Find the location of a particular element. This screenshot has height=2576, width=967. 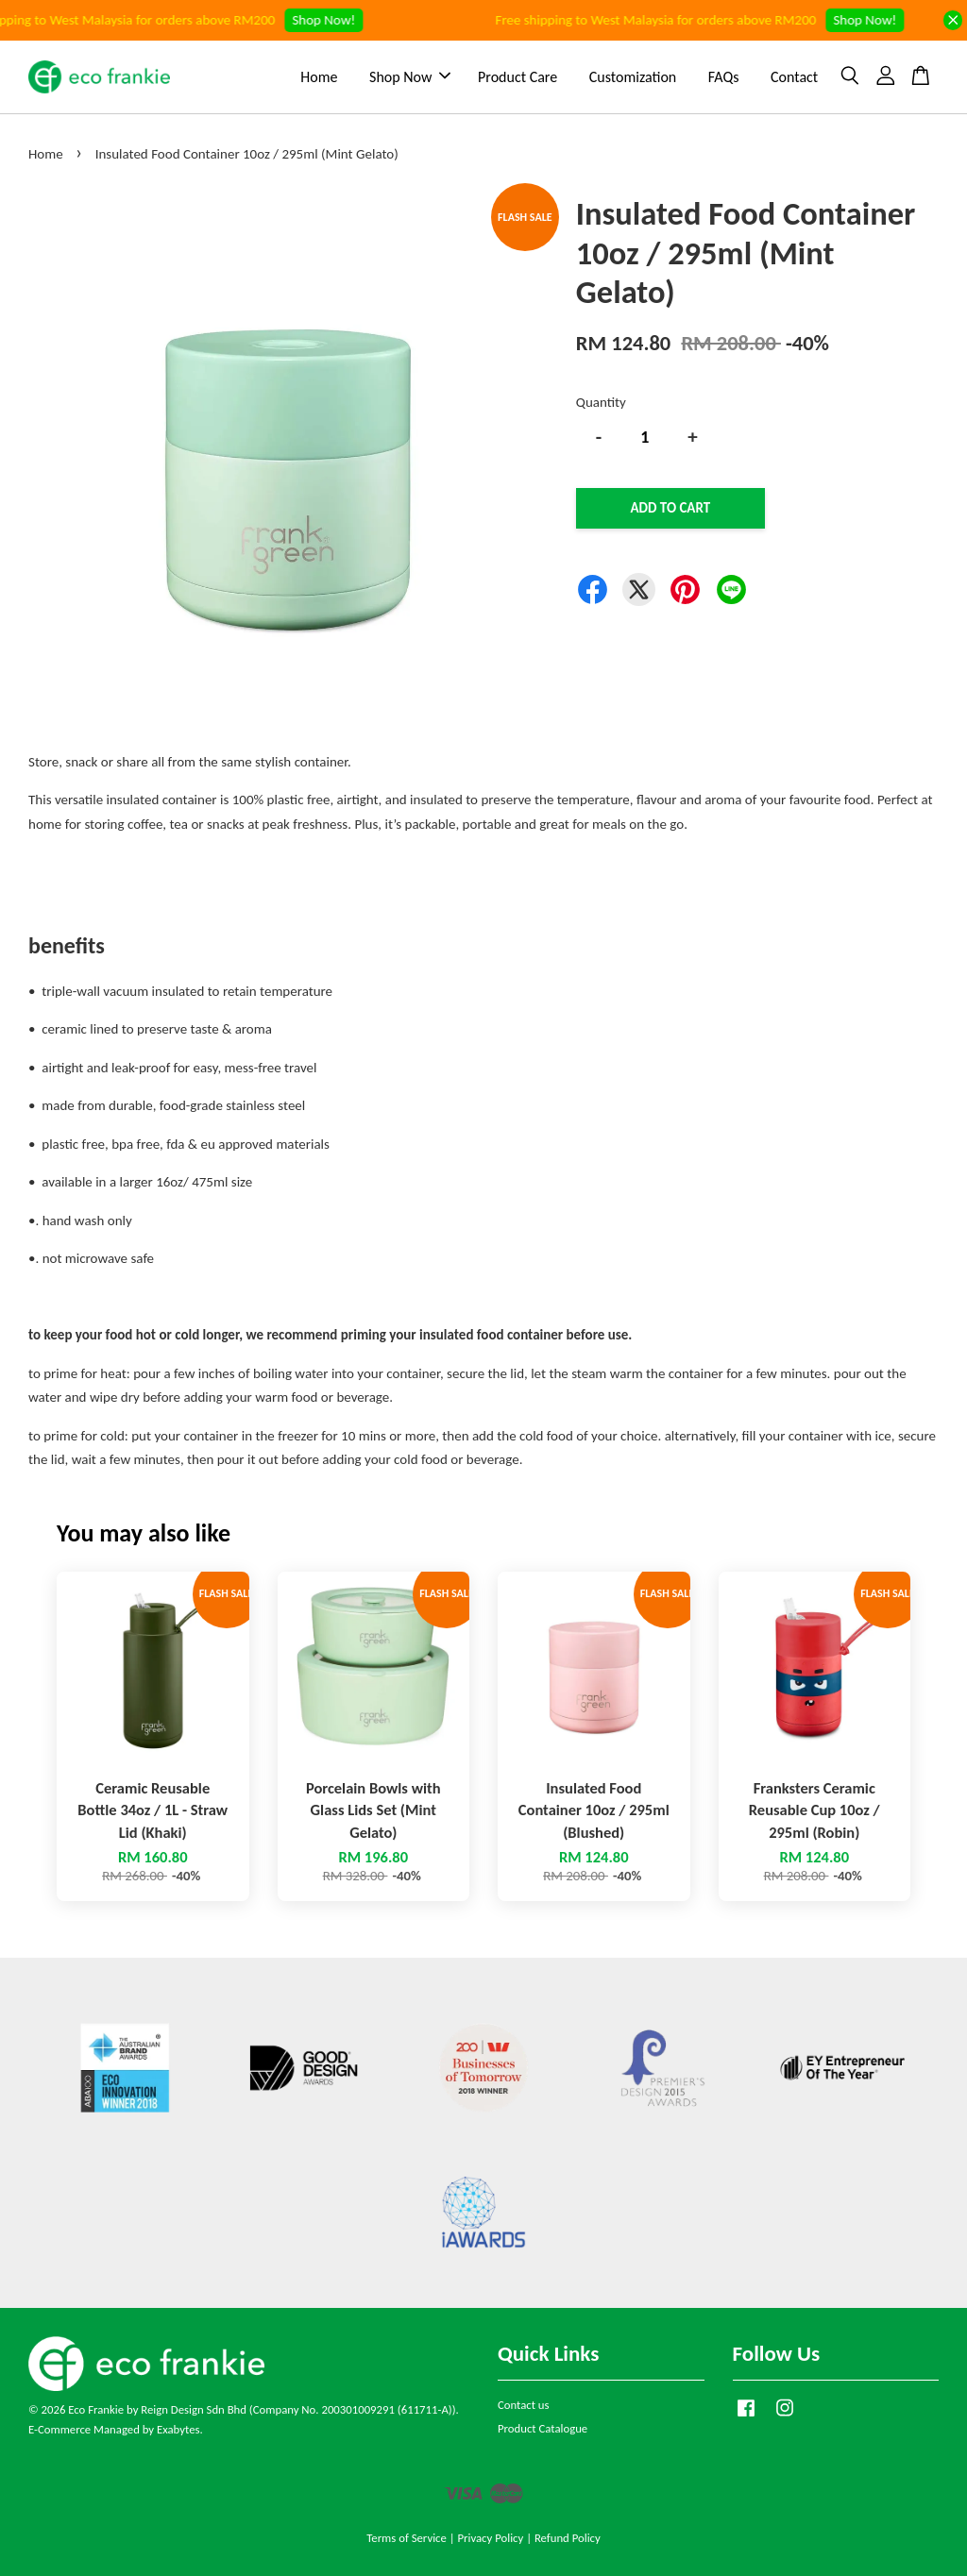

Refund Policy is located at coordinates (567, 2538).